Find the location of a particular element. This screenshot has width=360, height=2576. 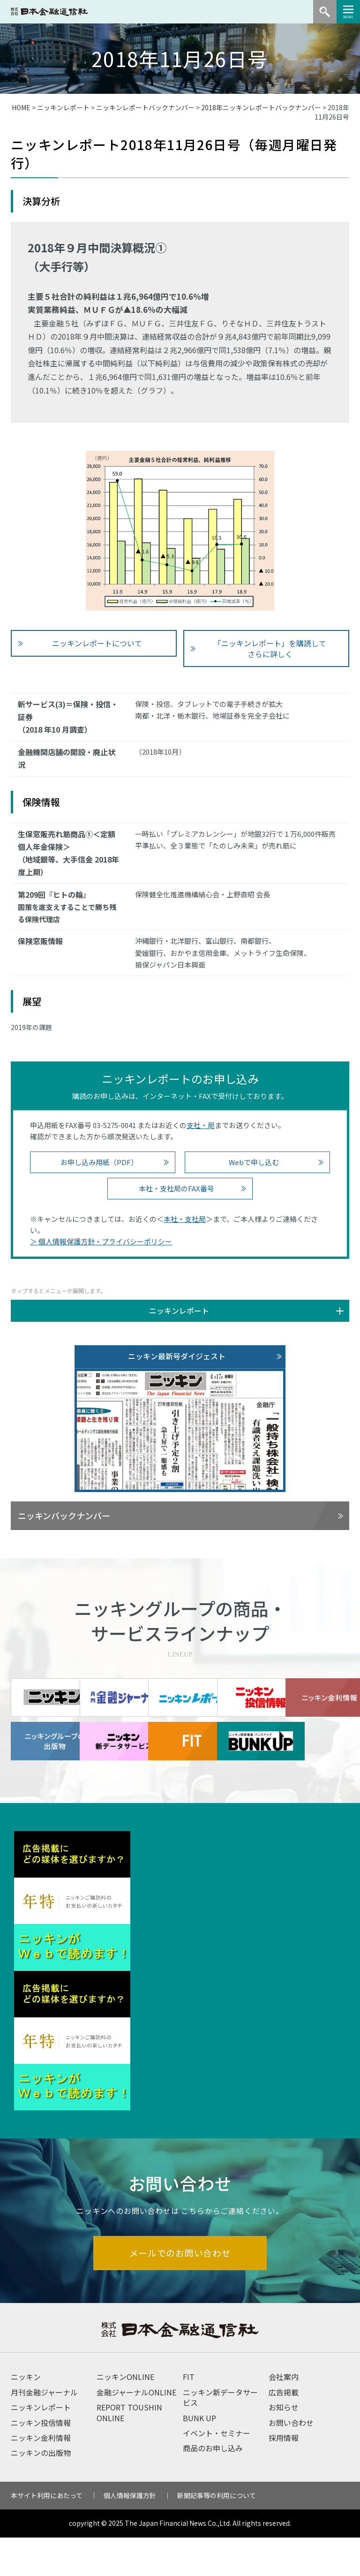

ニッキンレポートバックナンバー is located at coordinates (145, 107).